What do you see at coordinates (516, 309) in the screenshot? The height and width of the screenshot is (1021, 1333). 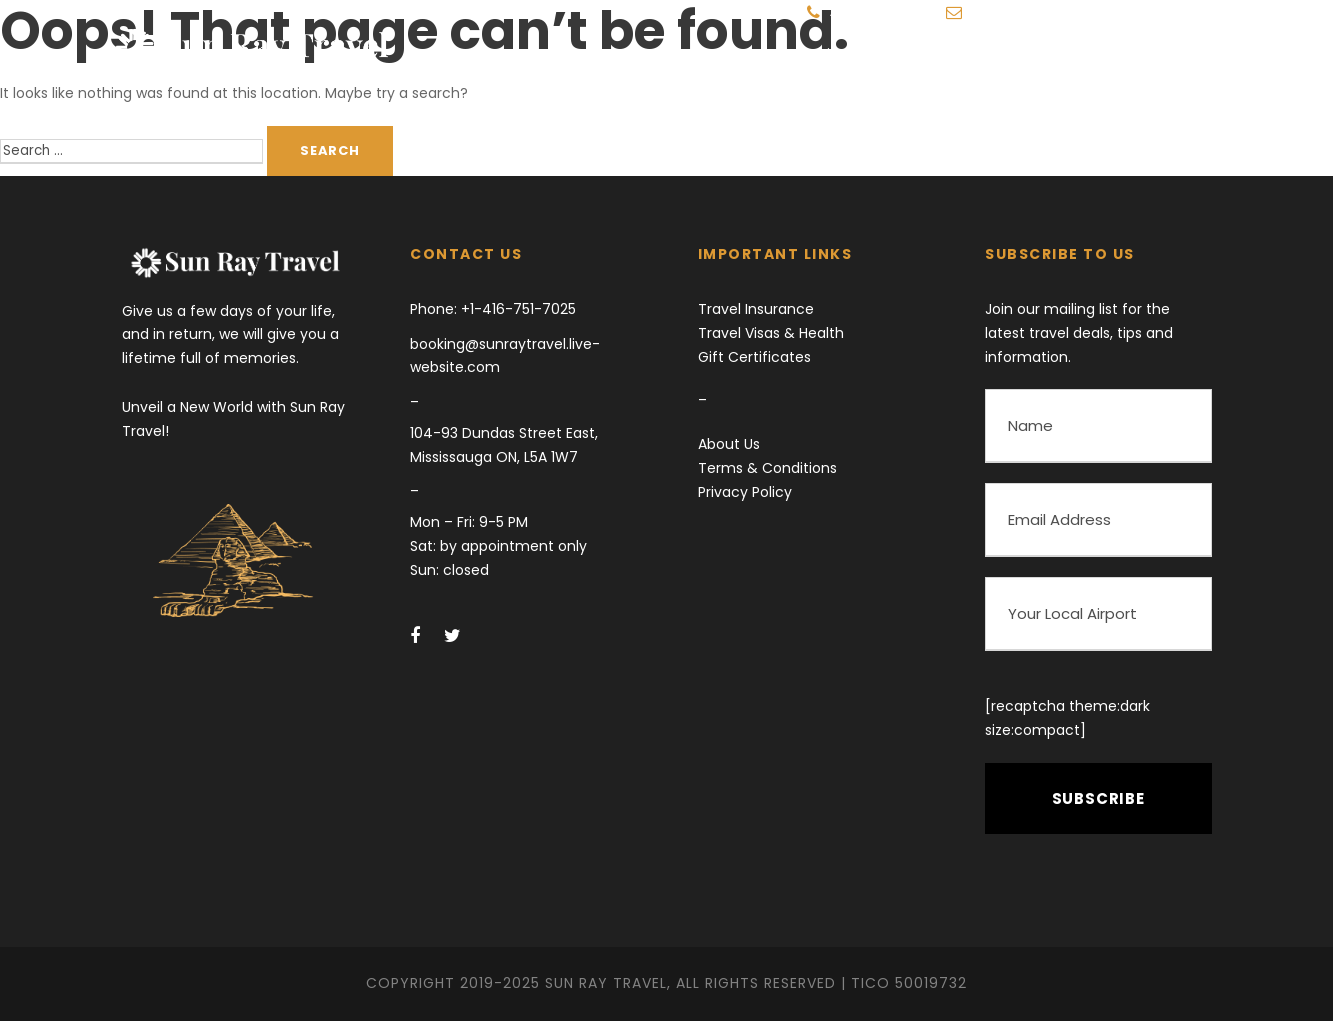 I see `+1-416-751-7025` at bounding box center [516, 309].